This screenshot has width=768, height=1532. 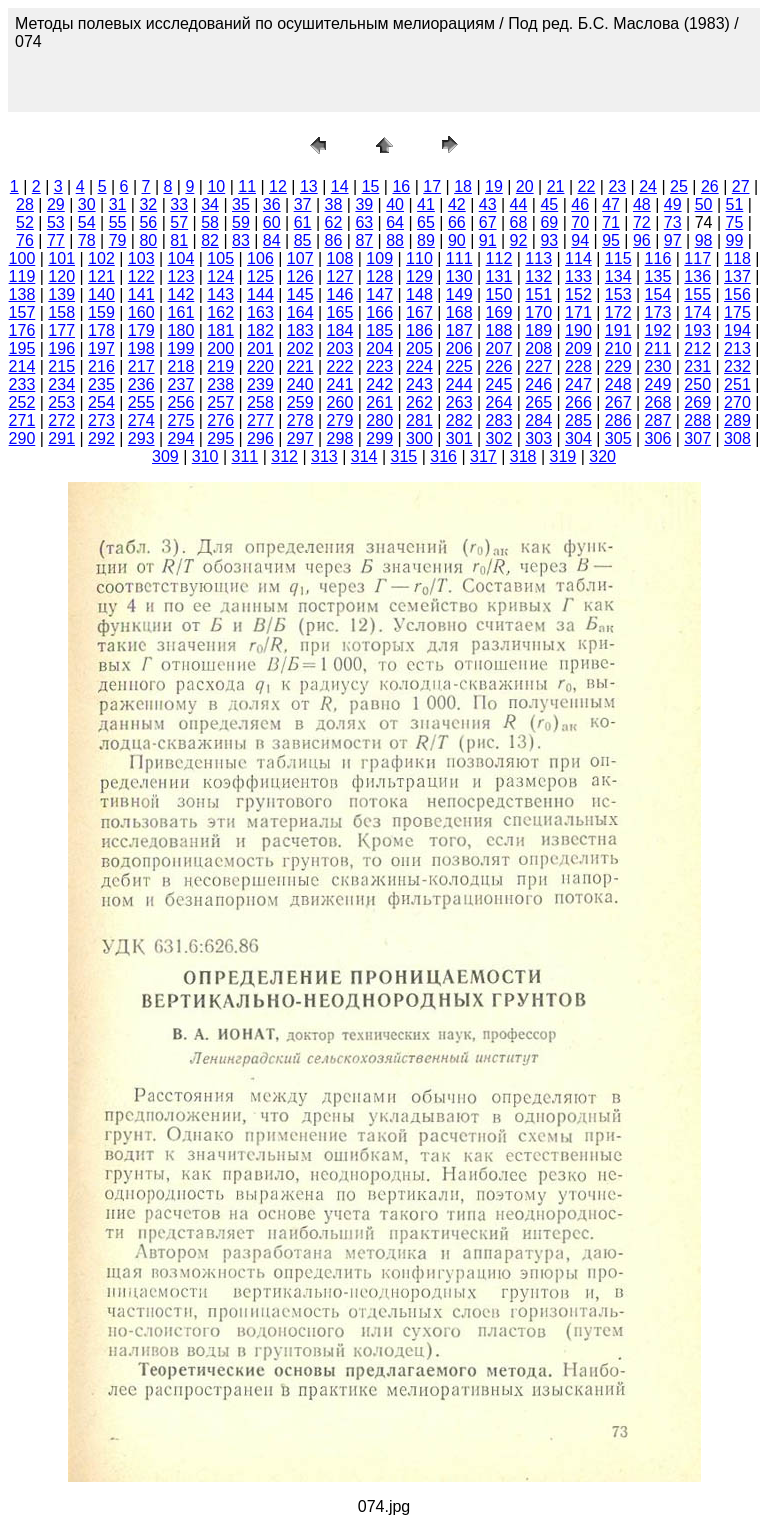 What do you see at coordinates (443, 456) in the screenshot?
I see `316` at bounding box center [443, 456].